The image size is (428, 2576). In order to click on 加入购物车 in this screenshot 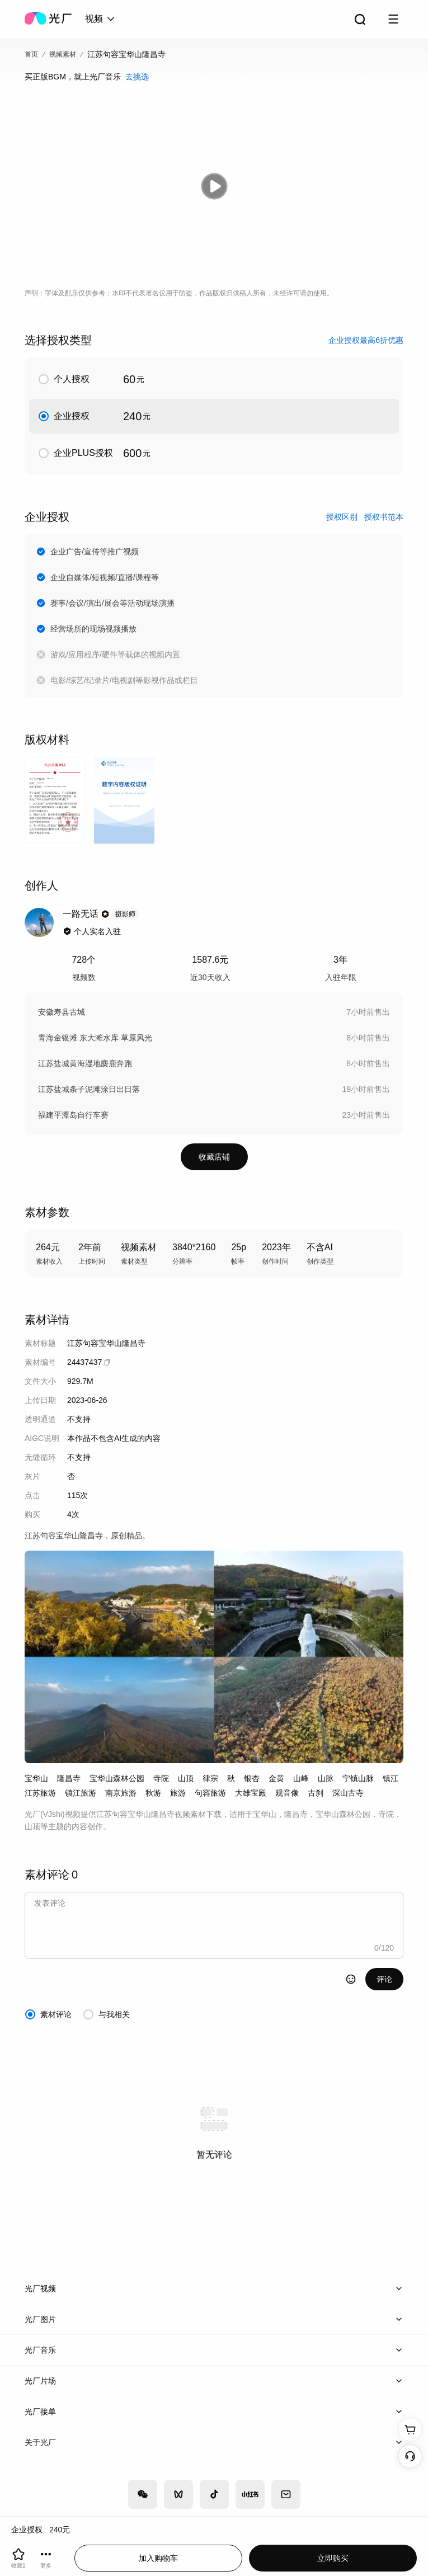, I will do `click(158, 2558)`.